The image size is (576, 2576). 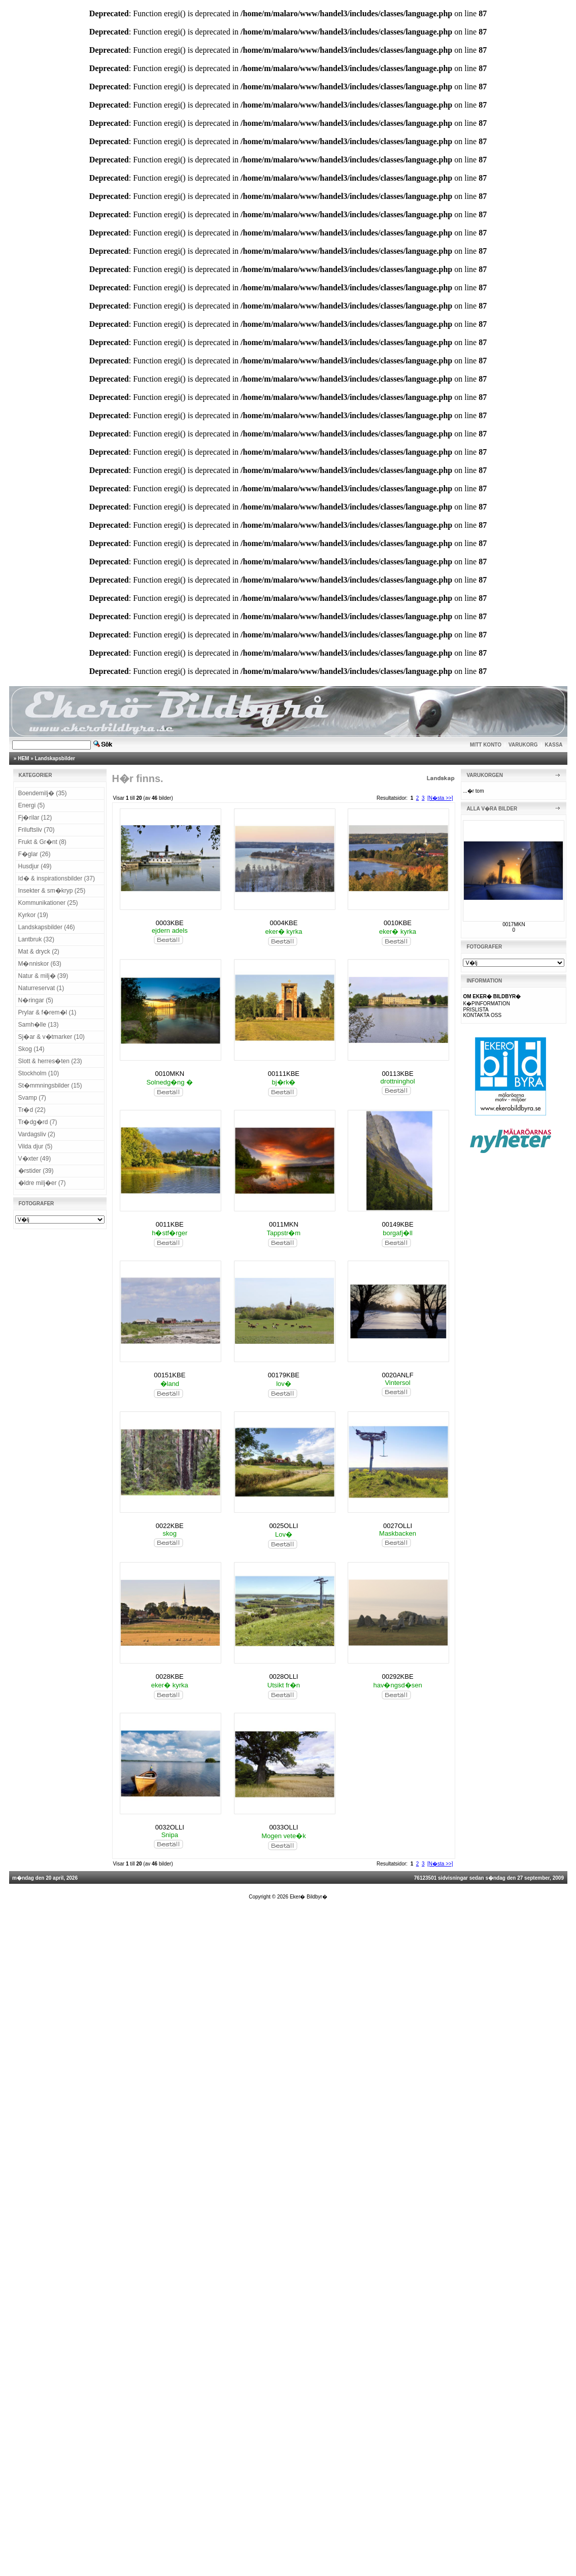 I want to click on VARUKORG, so click(x=523, y=745).